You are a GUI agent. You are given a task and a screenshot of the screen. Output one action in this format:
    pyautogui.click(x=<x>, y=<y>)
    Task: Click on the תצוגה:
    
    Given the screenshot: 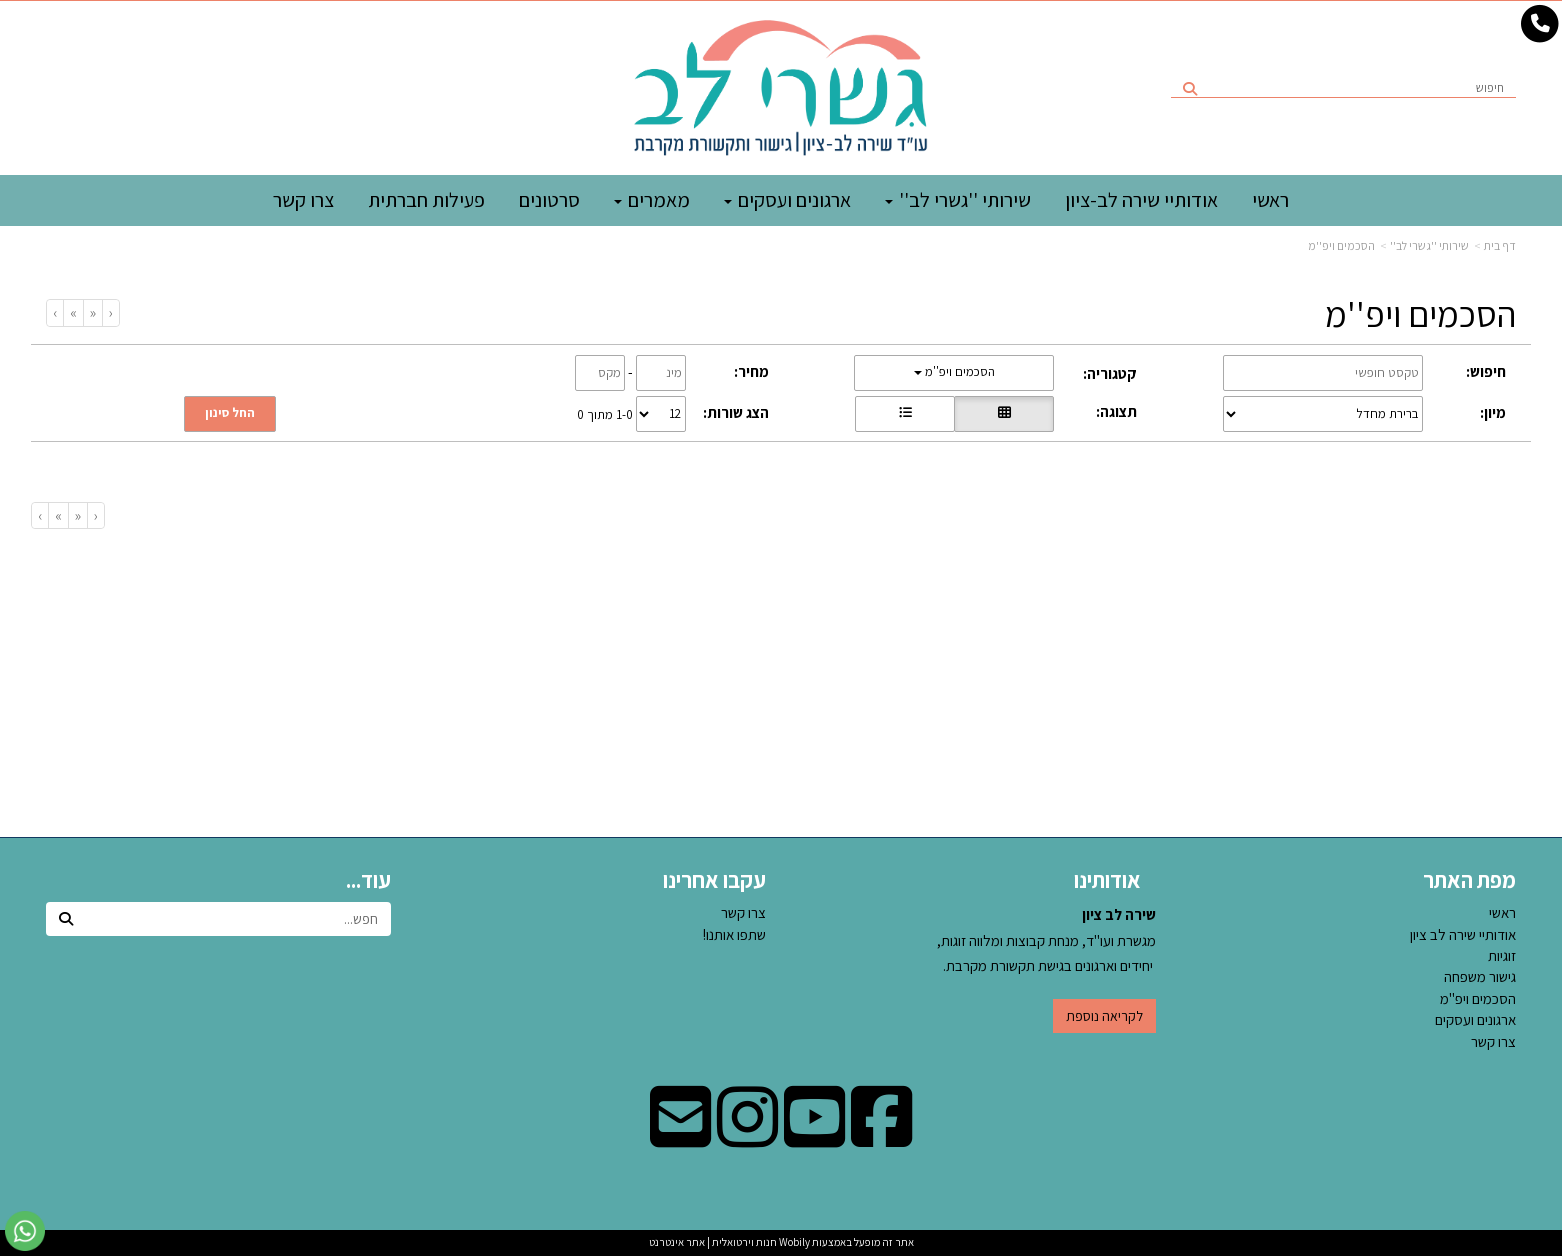 What is the action you would take?
    pyautogui.click(x=1116, y=411)
    